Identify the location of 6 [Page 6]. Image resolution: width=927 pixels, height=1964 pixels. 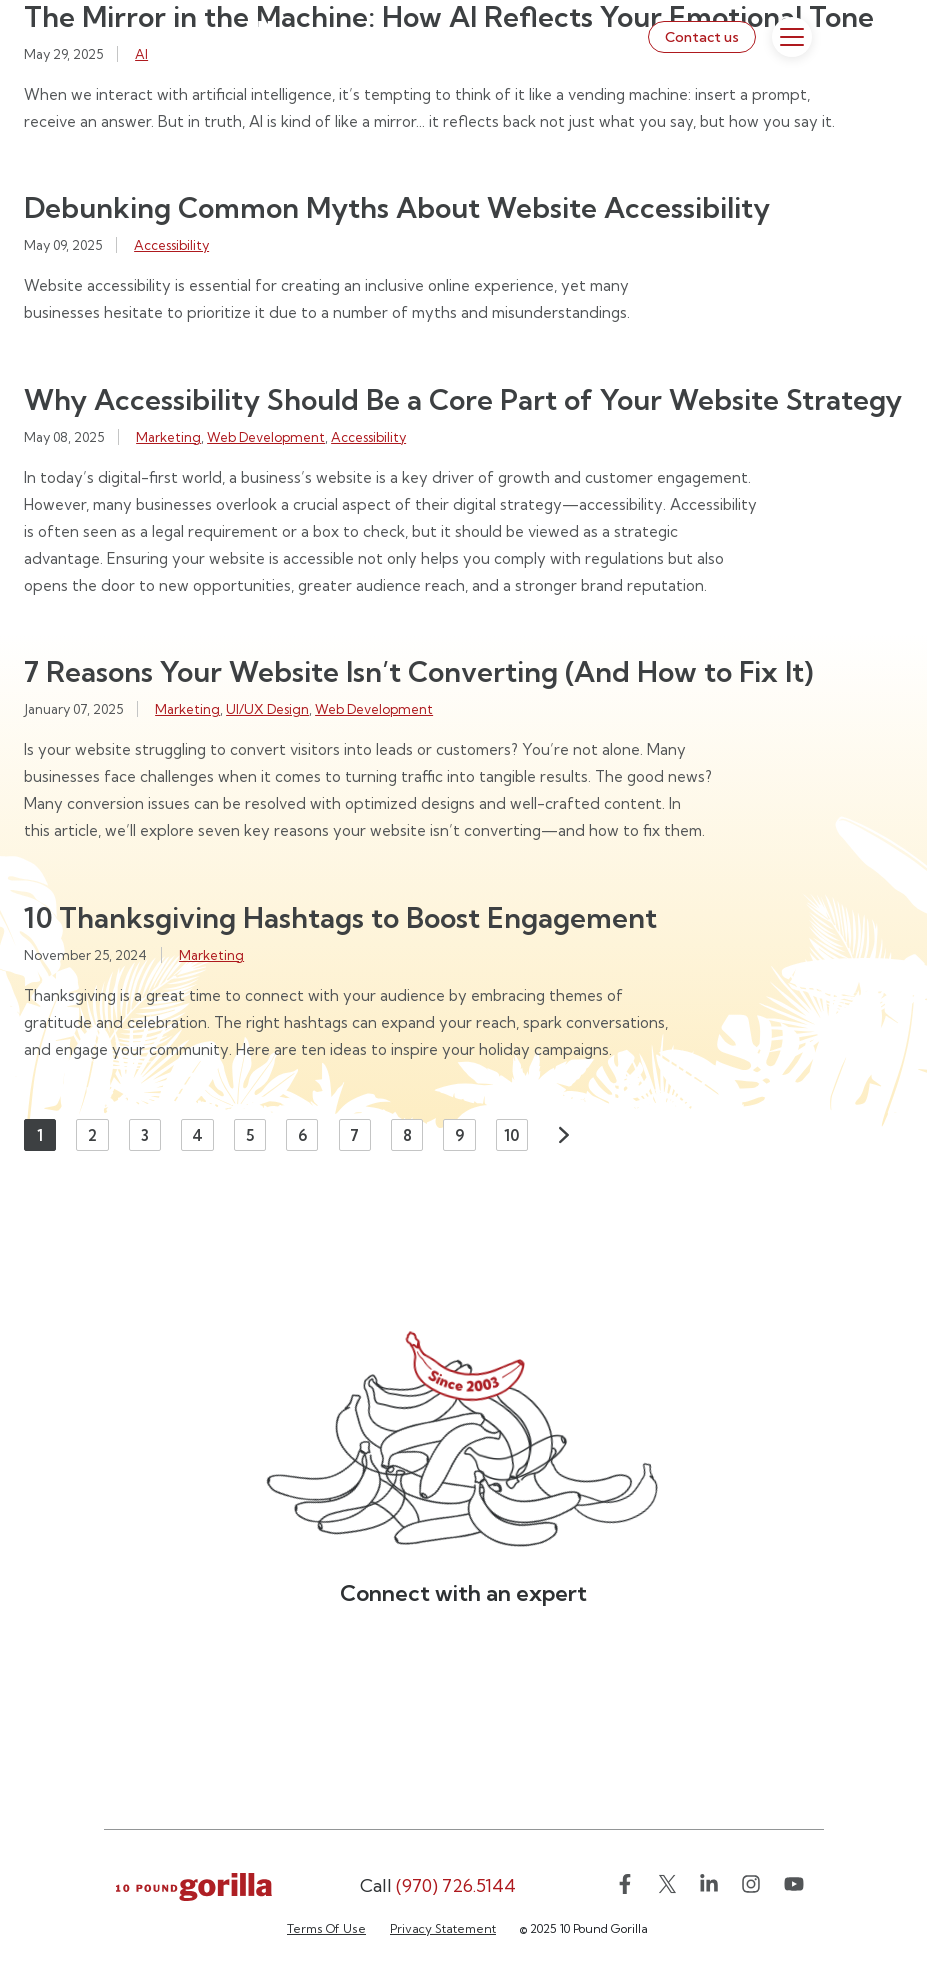
(302, 1135).